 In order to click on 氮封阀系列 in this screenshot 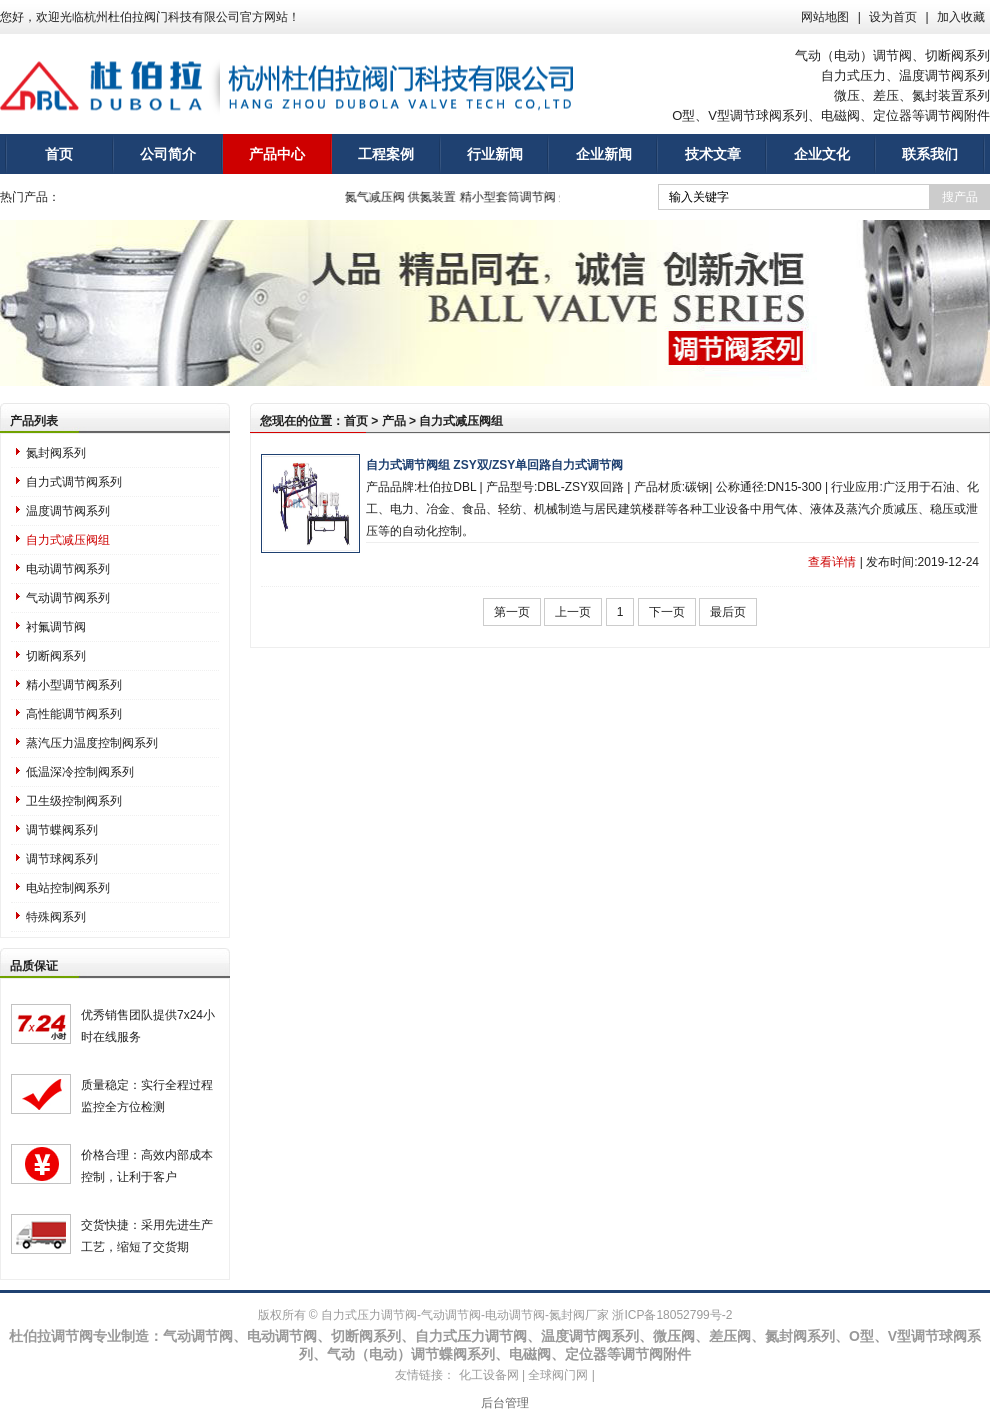, I will do `click(56, 453)`.